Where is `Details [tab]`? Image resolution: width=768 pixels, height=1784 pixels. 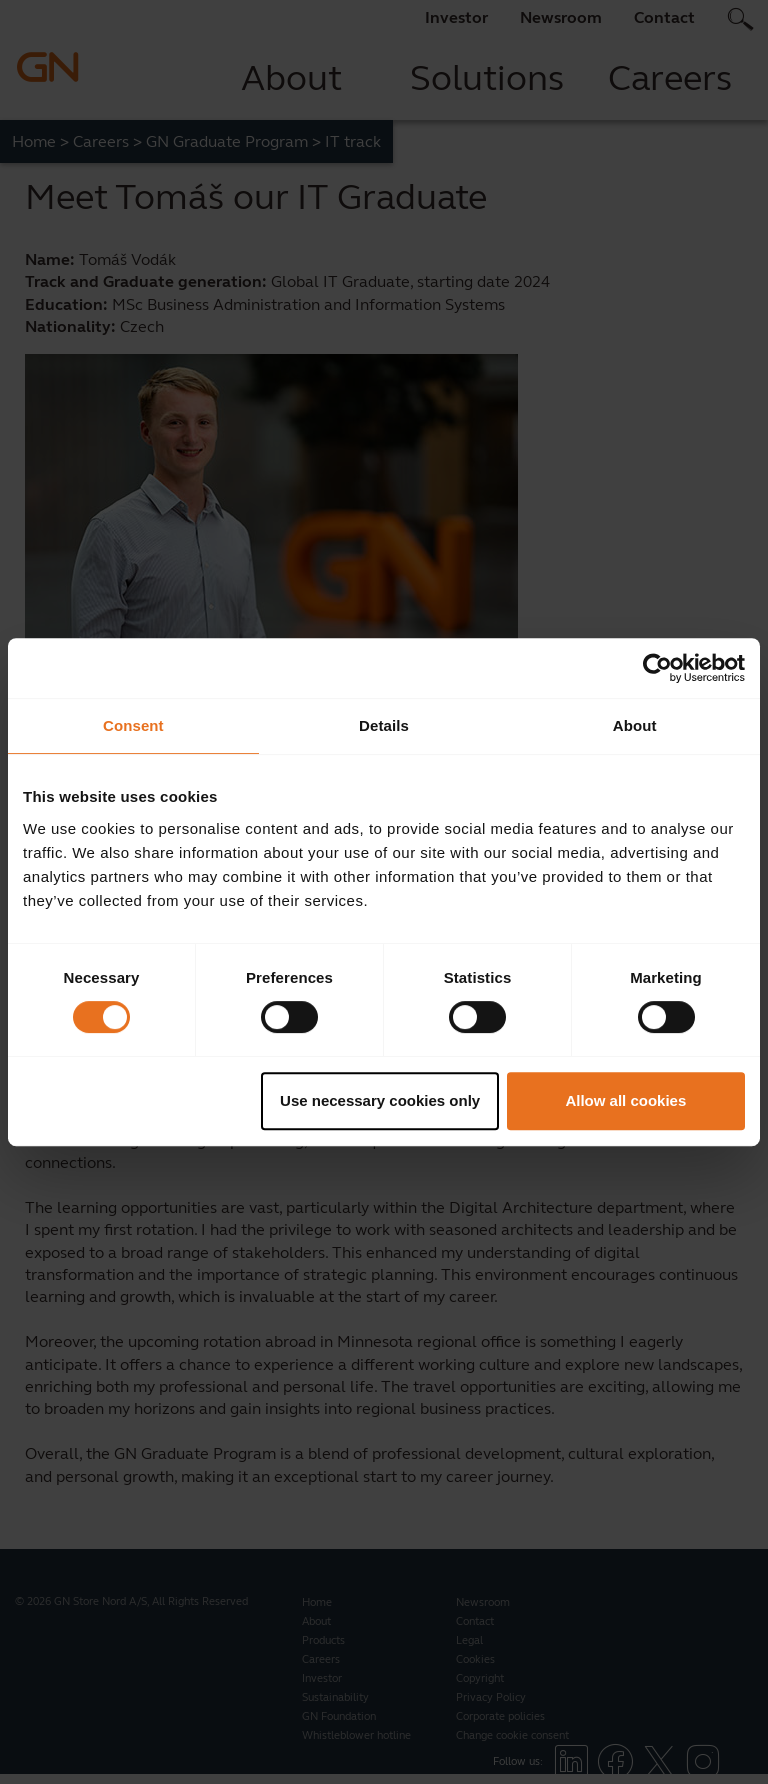 Details [tab] is located at coordinates (384, 725).